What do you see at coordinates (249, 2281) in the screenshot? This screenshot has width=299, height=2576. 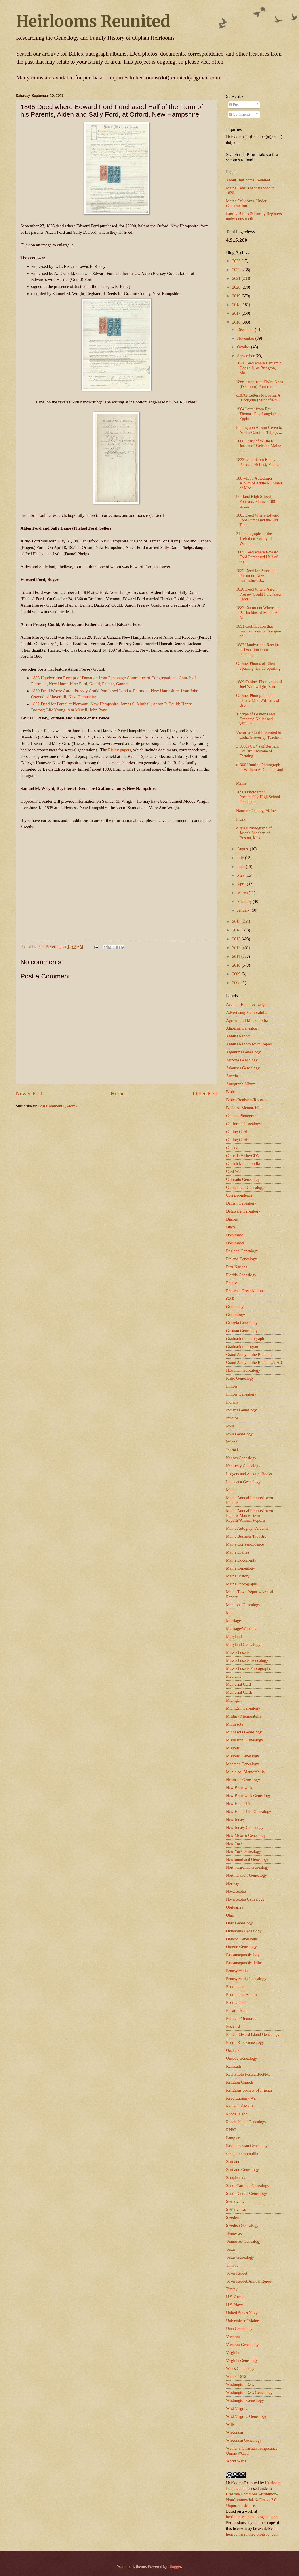 I see `Town Report/Annual Report` at bounding box center [249, 2281].